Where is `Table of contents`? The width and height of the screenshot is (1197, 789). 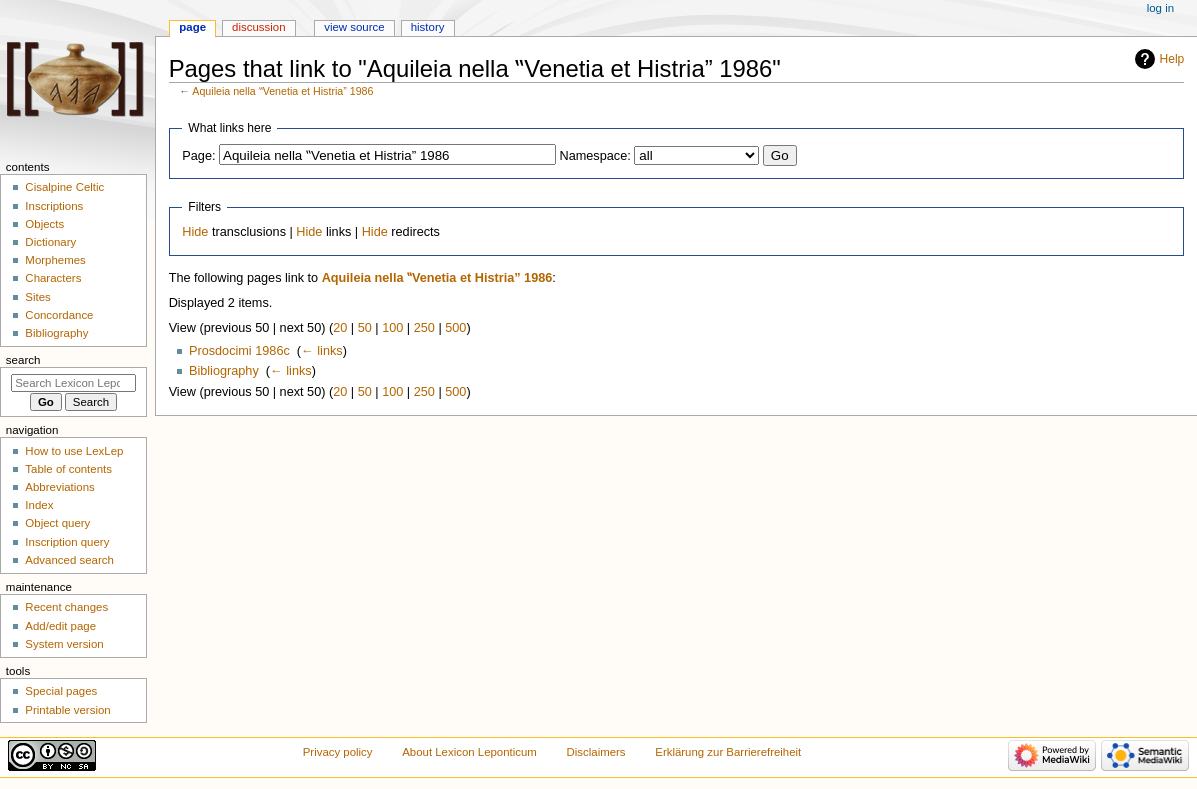 Table of contents is located at coordinates (68, 469).